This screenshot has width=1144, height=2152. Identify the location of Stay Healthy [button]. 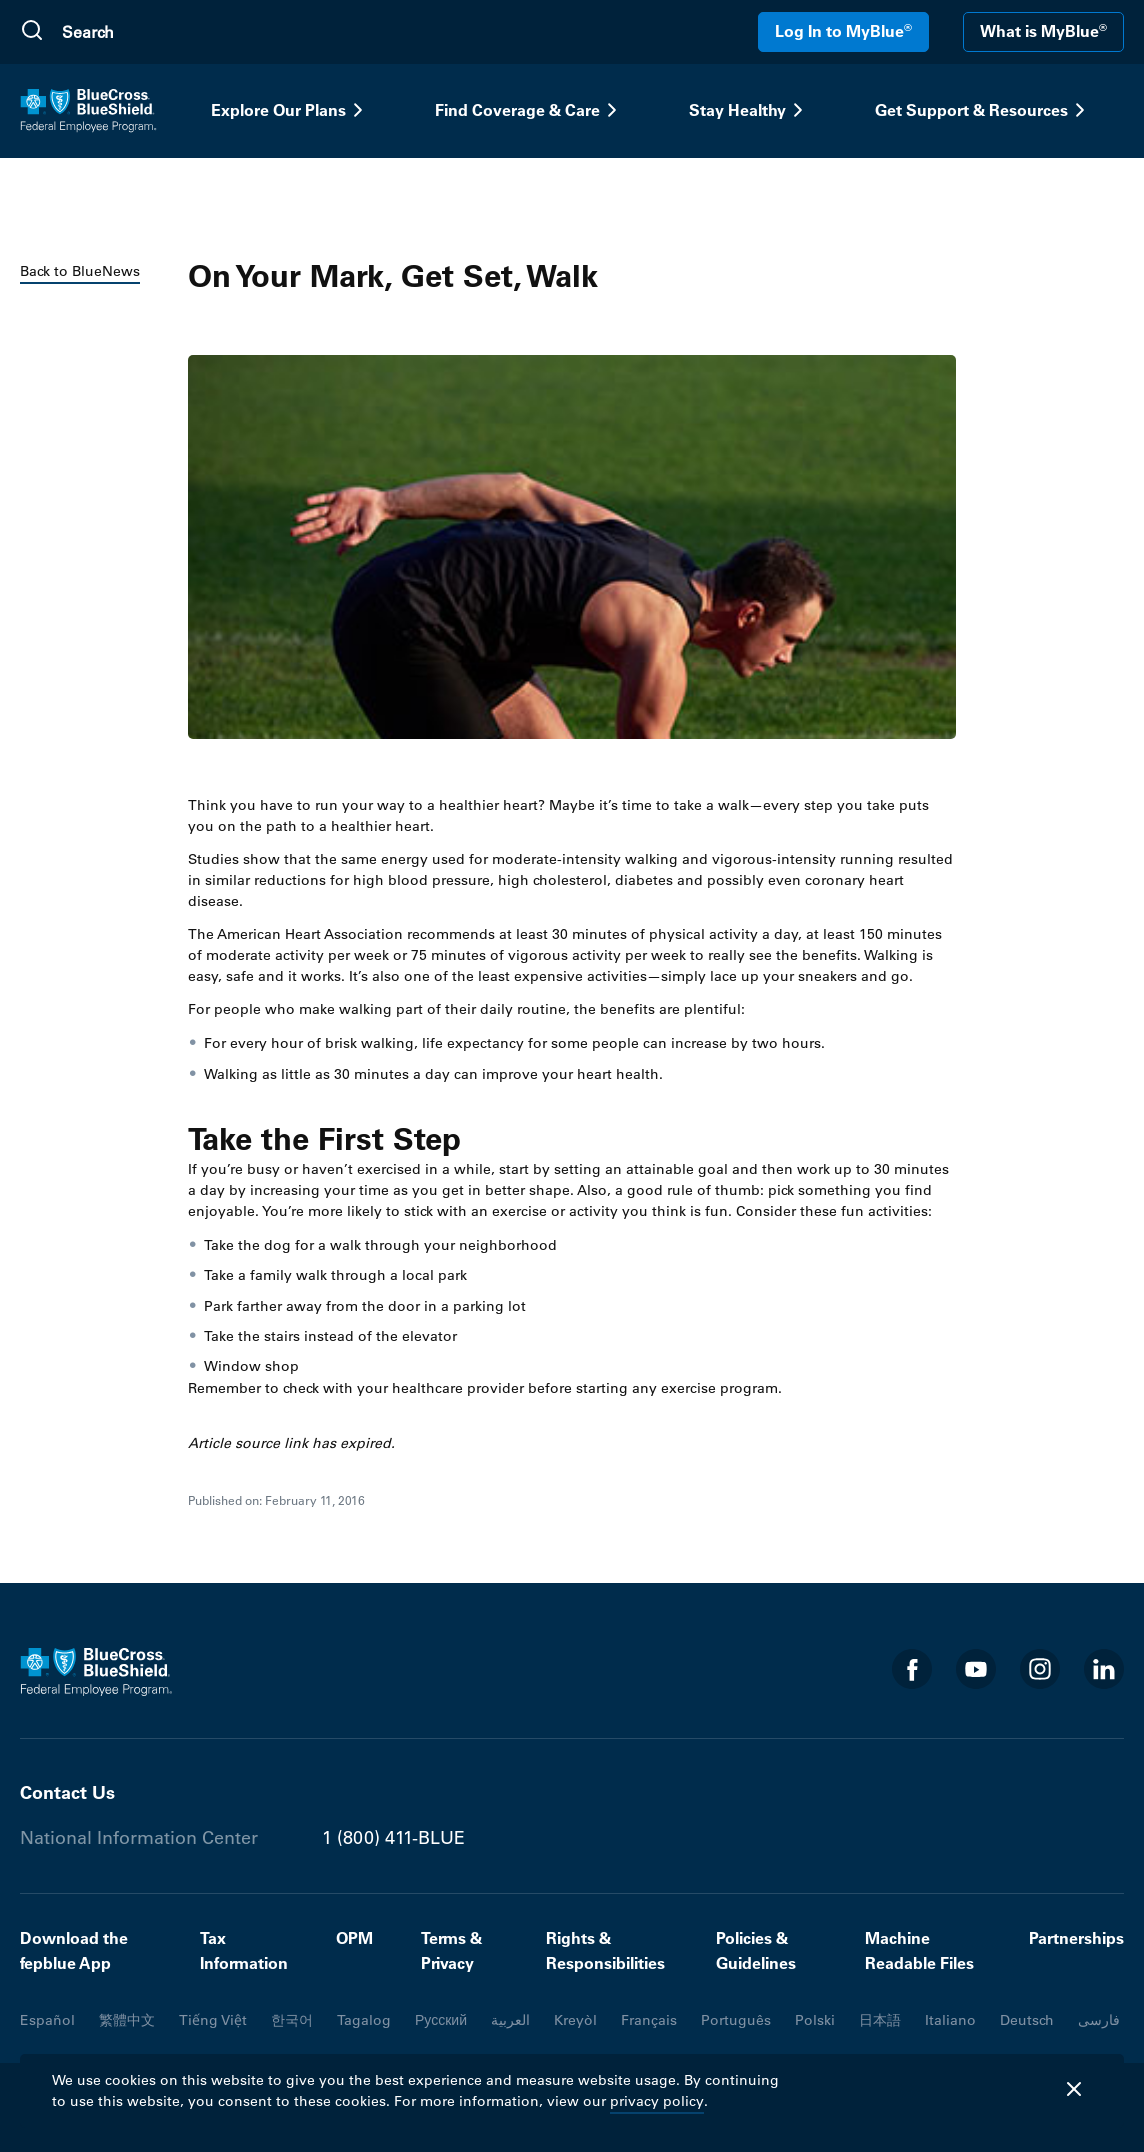
(749, 110).